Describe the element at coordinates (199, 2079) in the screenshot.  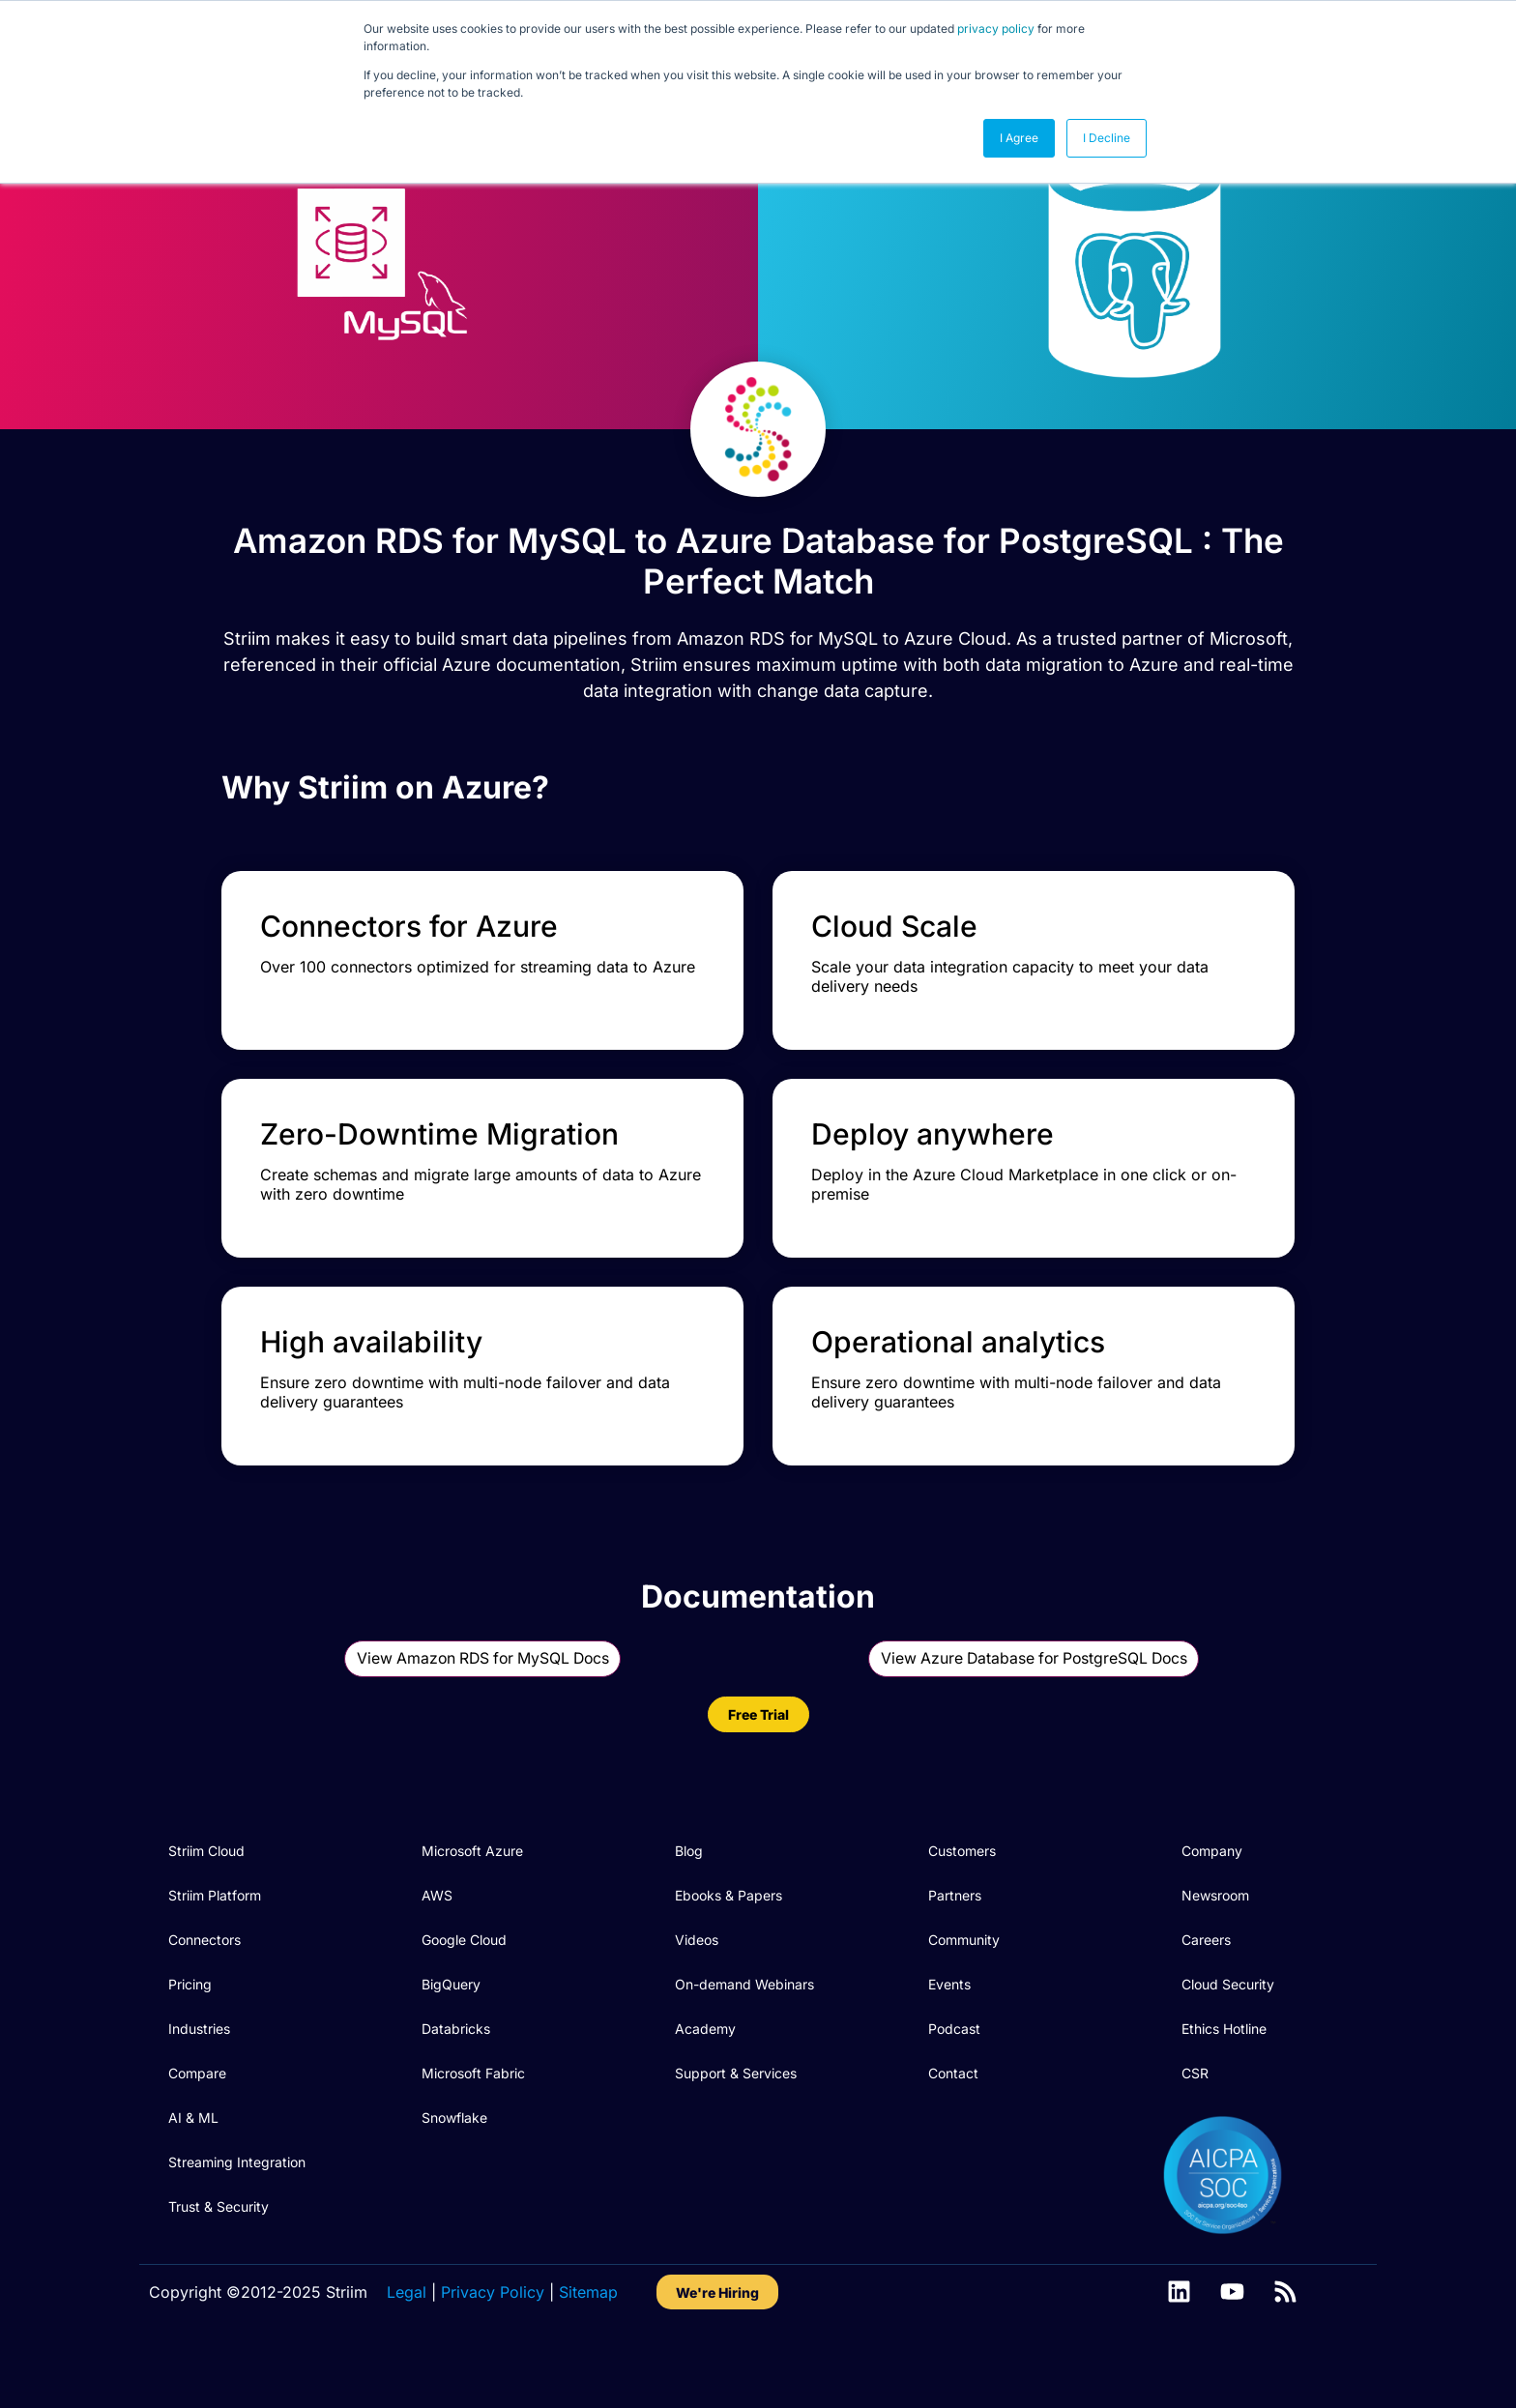
I see `Industries` at that location.